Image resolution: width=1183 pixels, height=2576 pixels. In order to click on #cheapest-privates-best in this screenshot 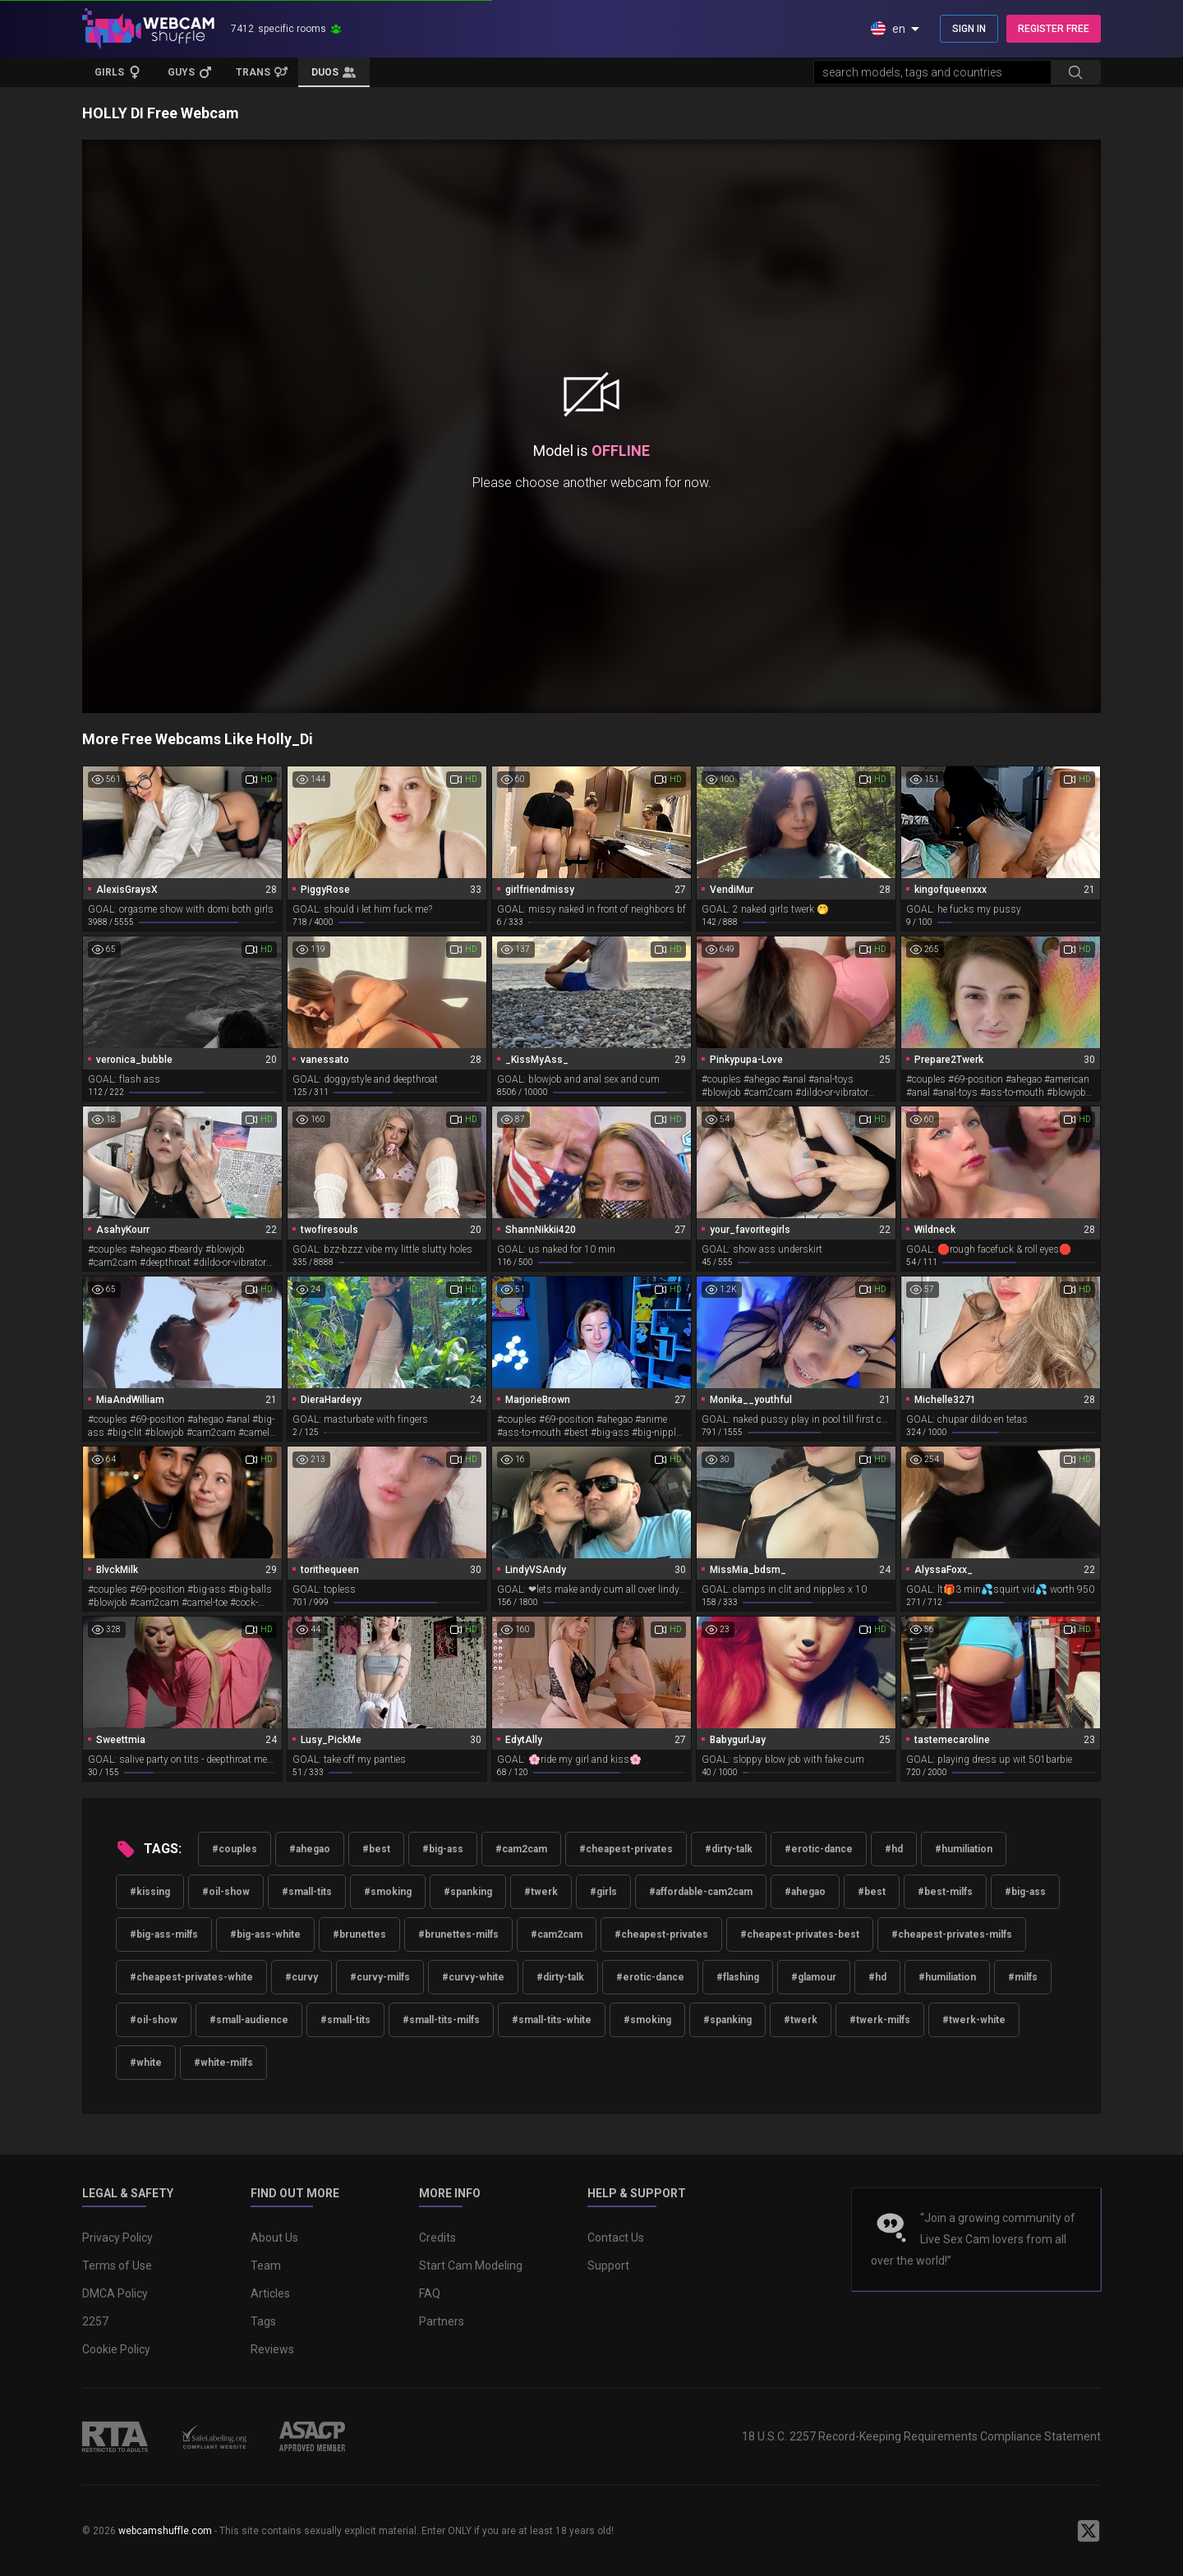, I will do `click(799, 1934)`.